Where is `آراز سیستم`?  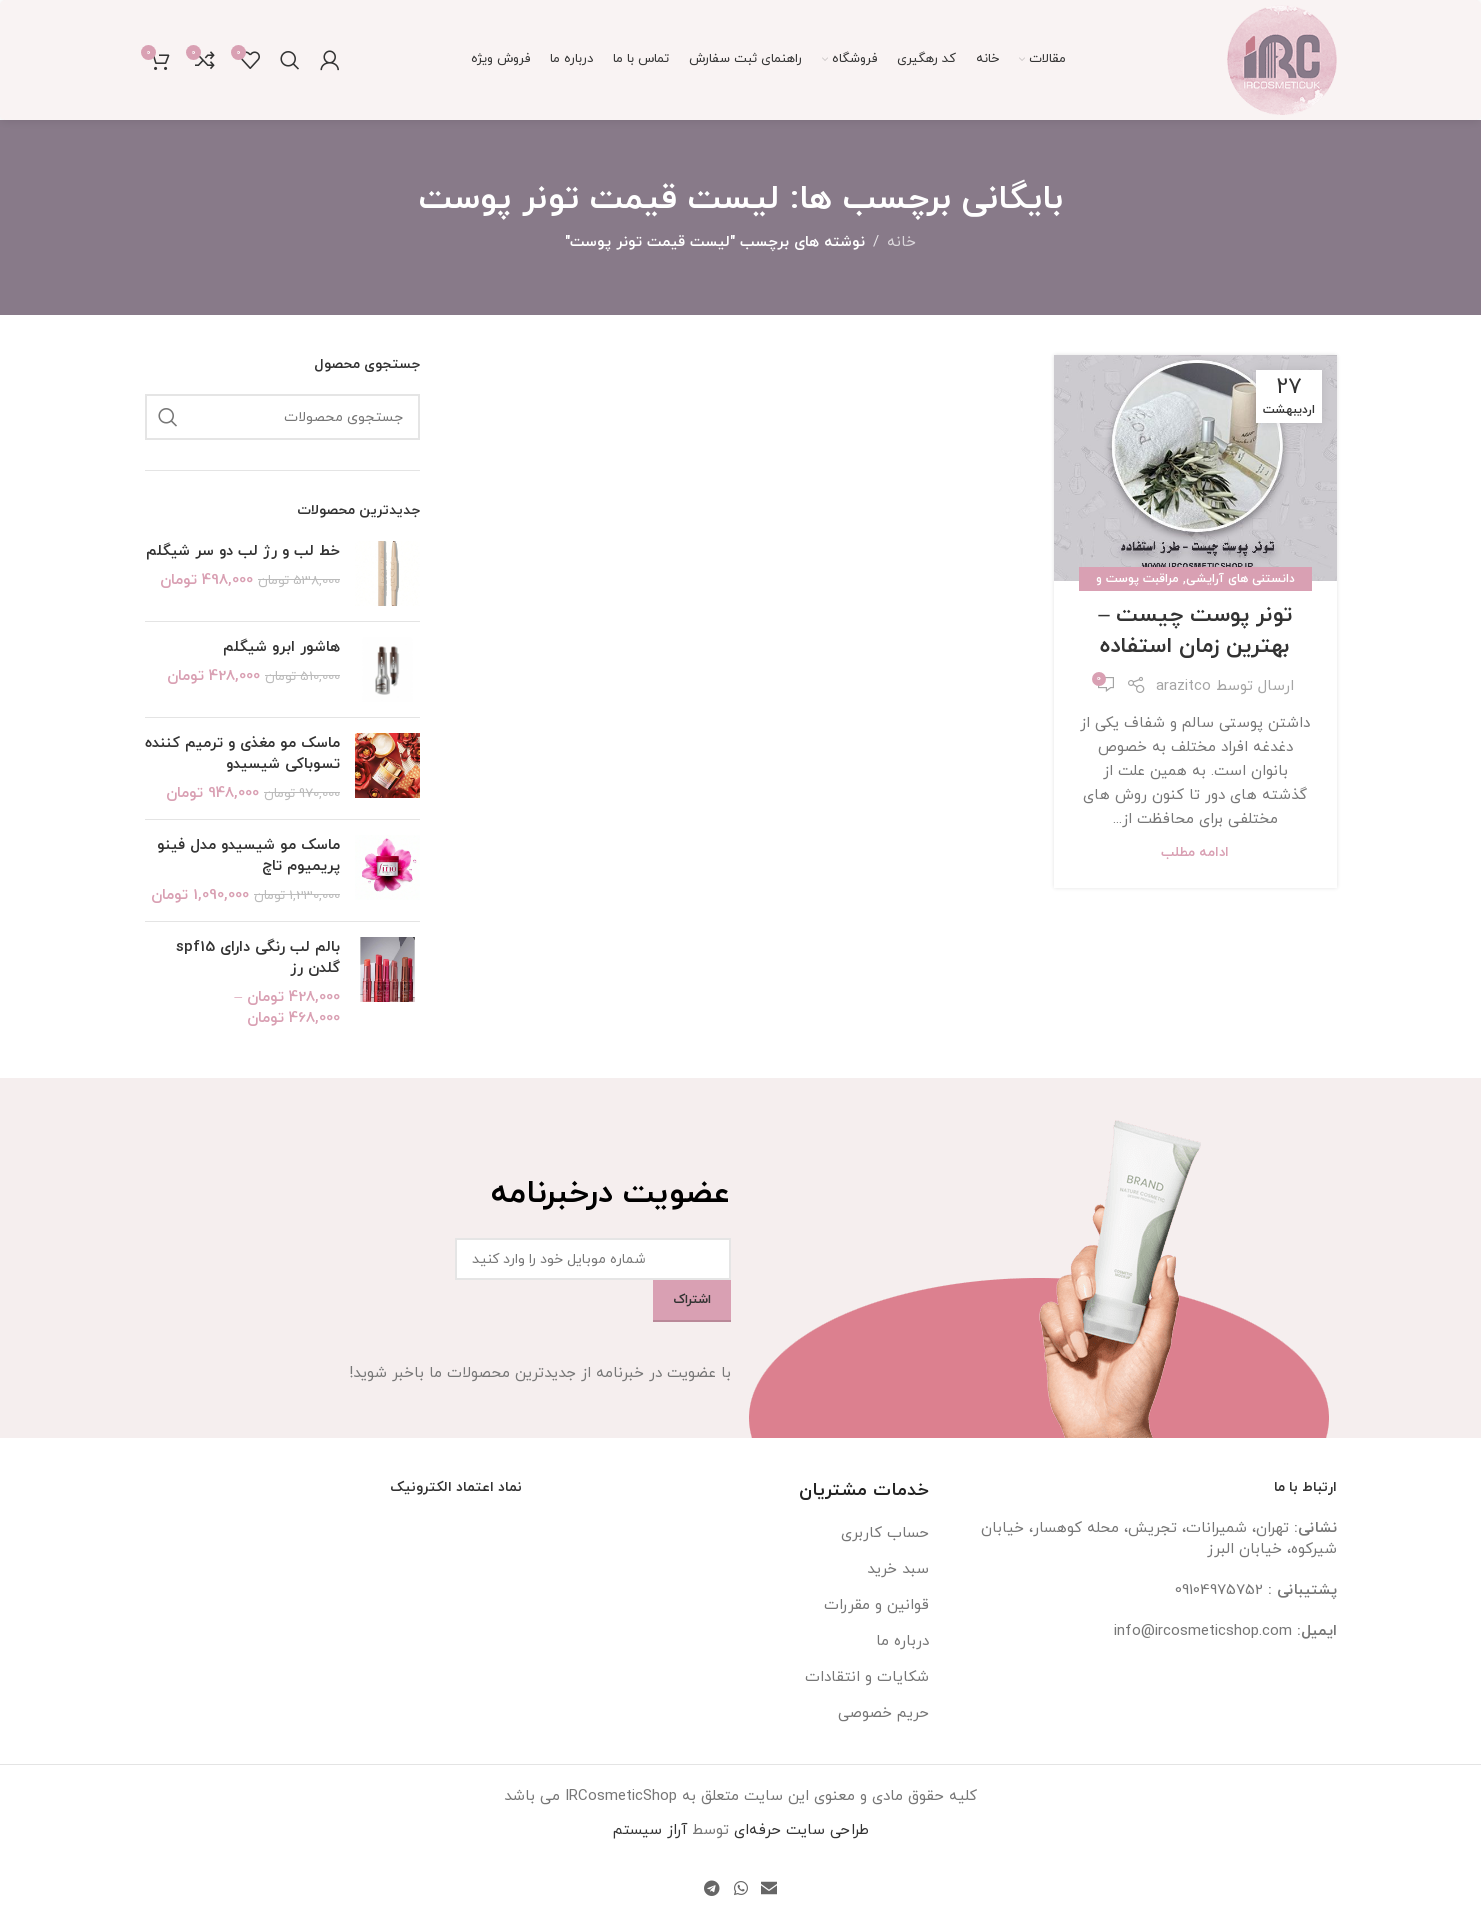 آراز سیستم is located at coordinates (650, 1830).